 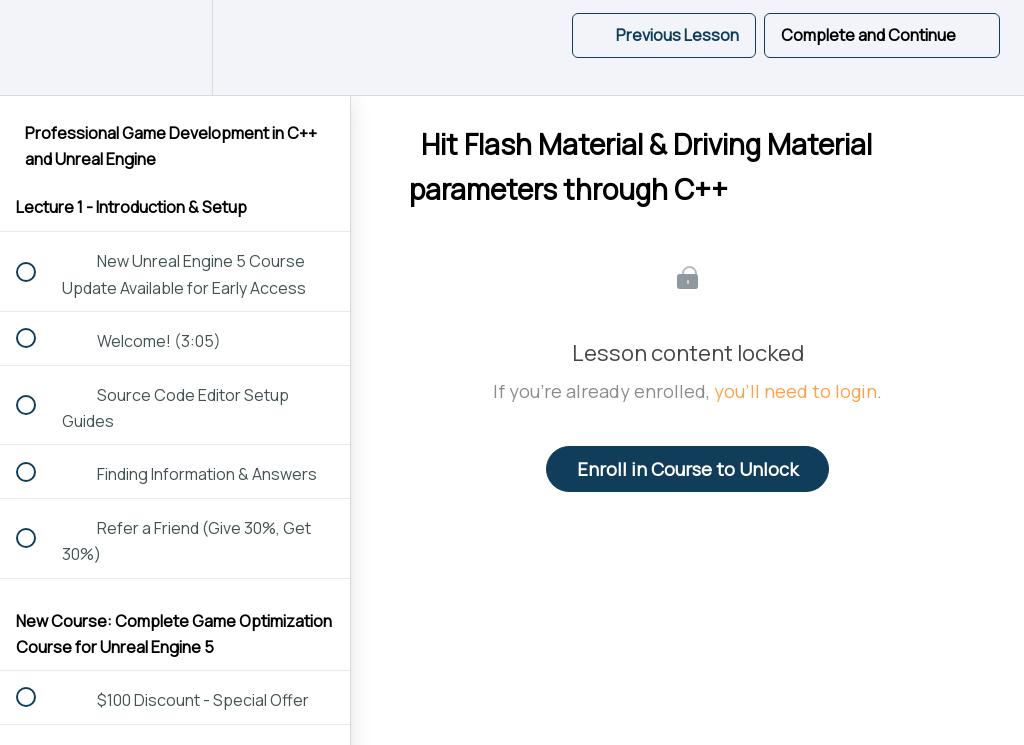 I want to click on Enroll in Course to Unlock, so click(x=687, y=469).